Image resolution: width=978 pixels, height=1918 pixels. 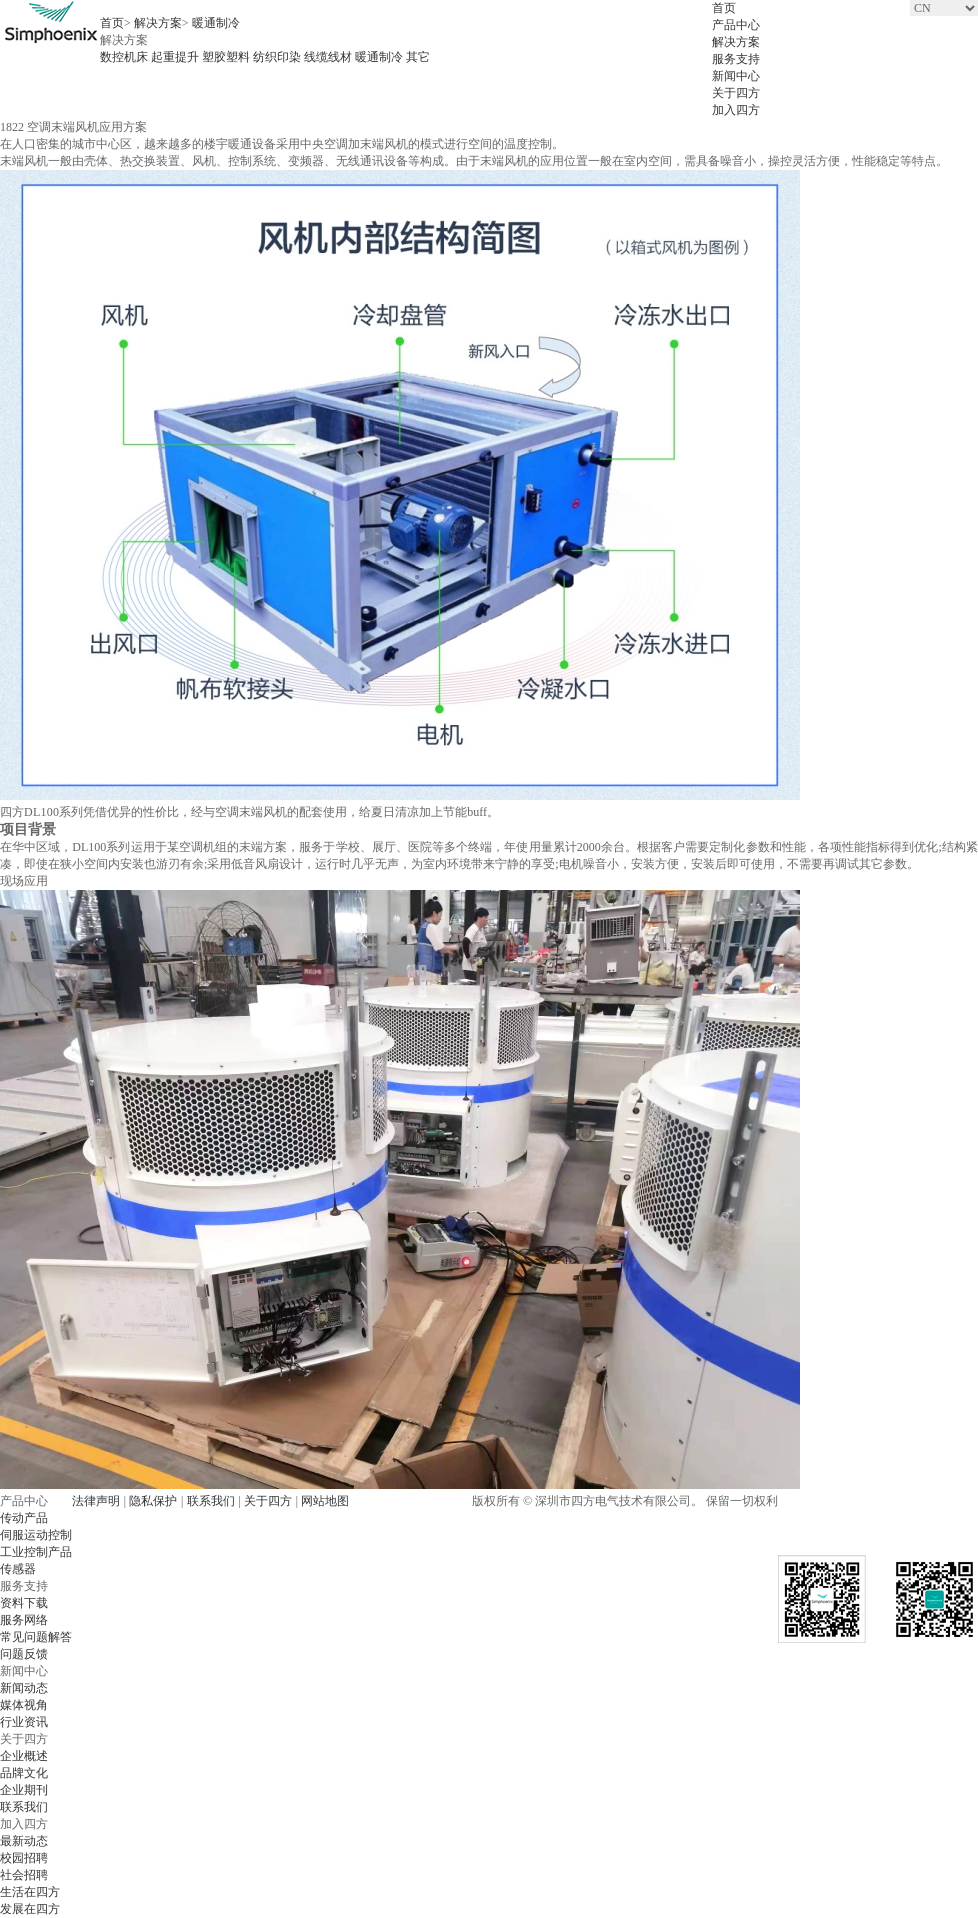 I want to click on 隐私保护, so click(x=153, y=1501).